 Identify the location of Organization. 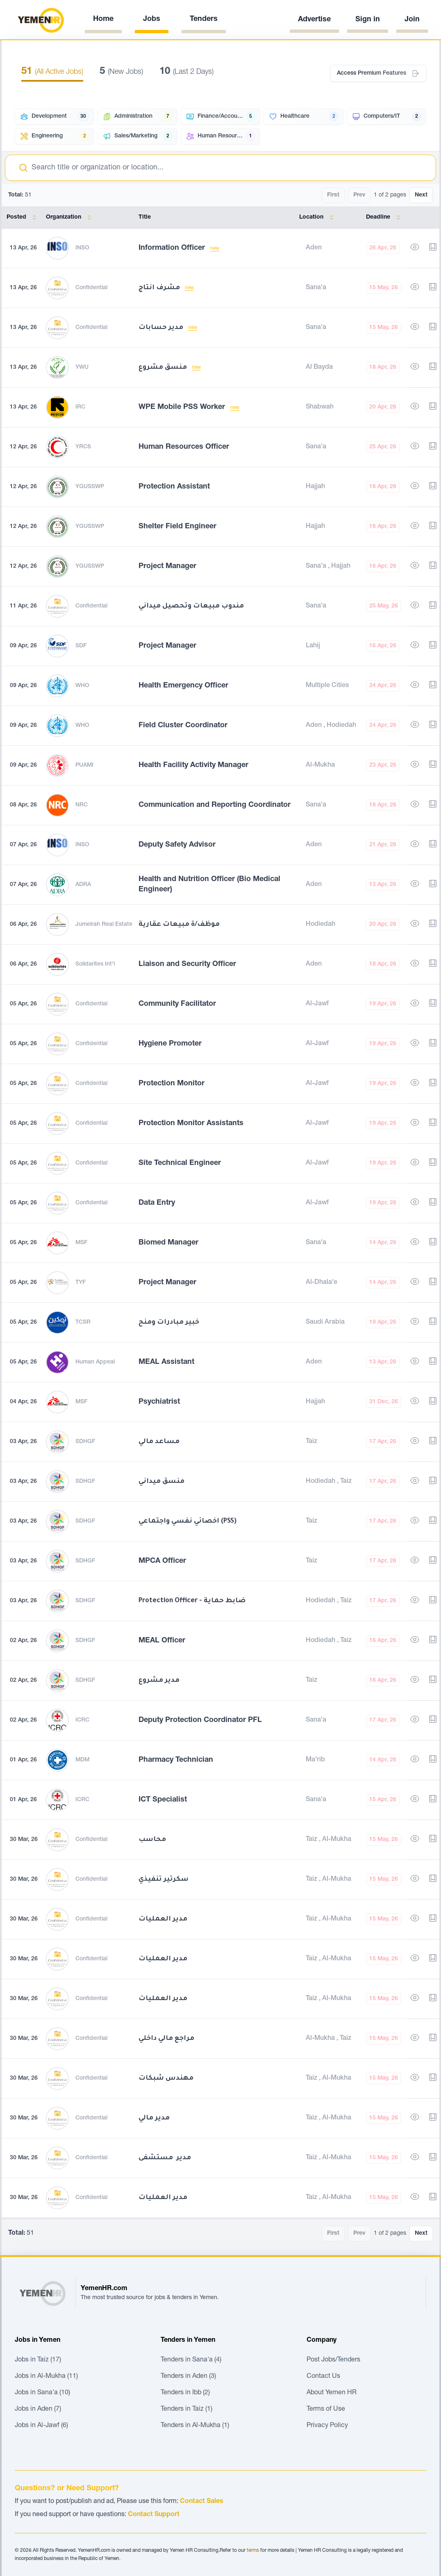
(70, 217).